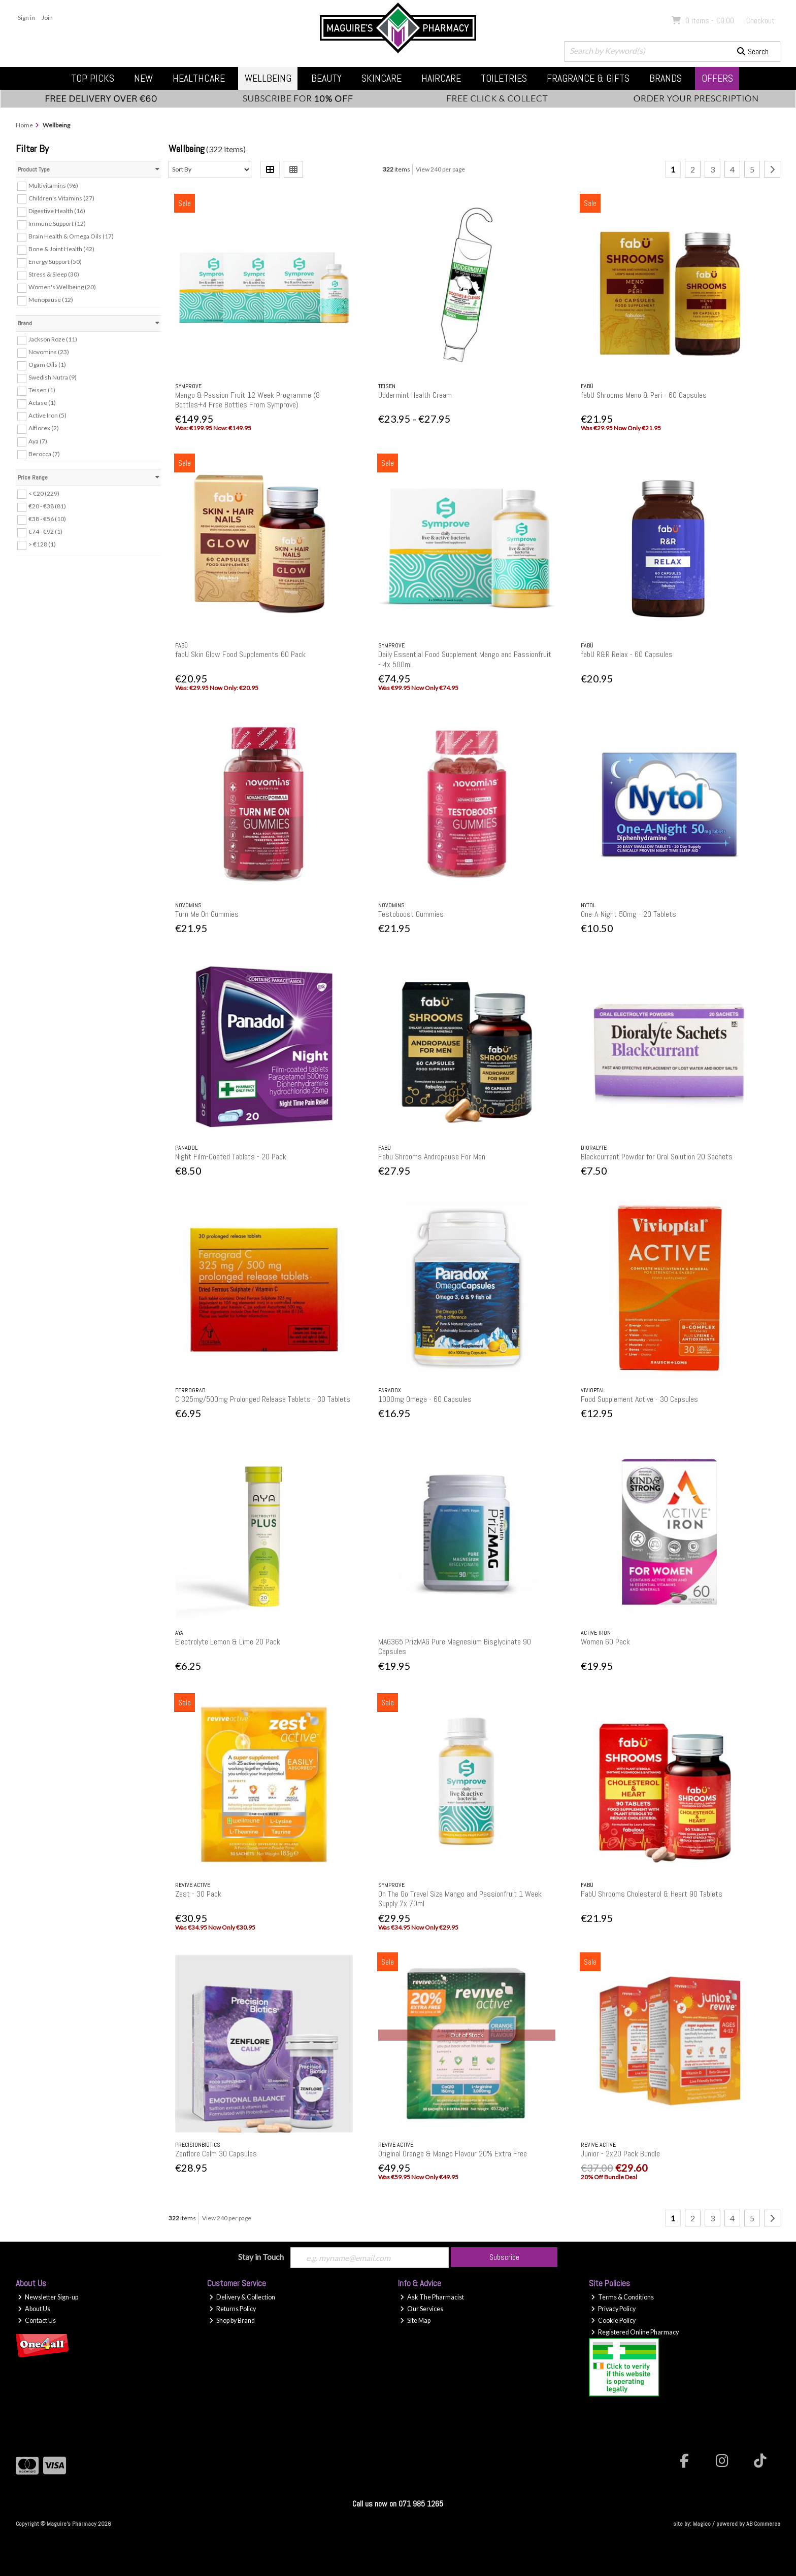 The image size is (796, 2576). I want to click on View 240 per page, so click(440, 169).